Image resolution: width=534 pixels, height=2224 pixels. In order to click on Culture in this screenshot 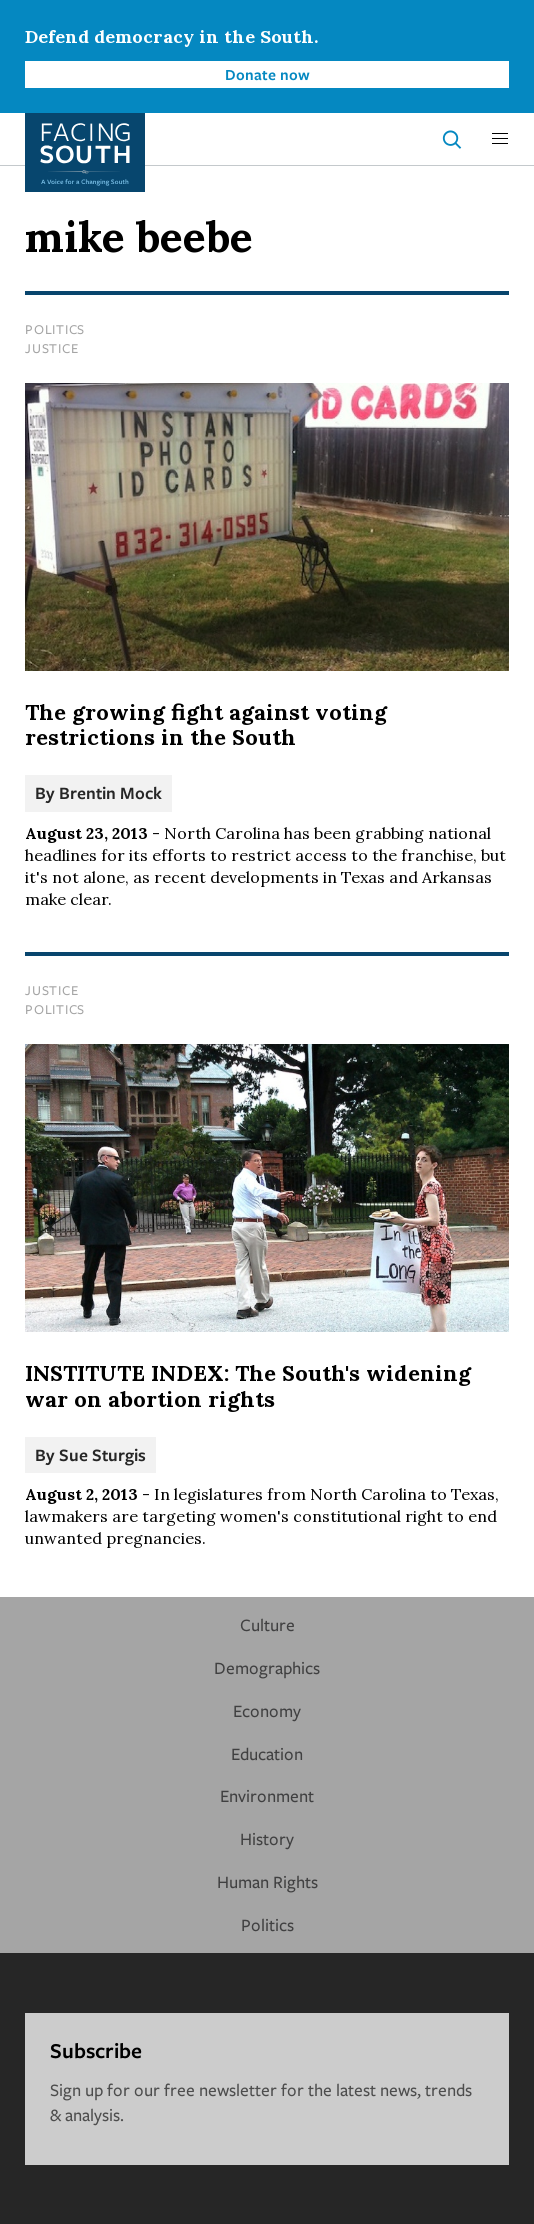, I will do `click(267, 1624)`.